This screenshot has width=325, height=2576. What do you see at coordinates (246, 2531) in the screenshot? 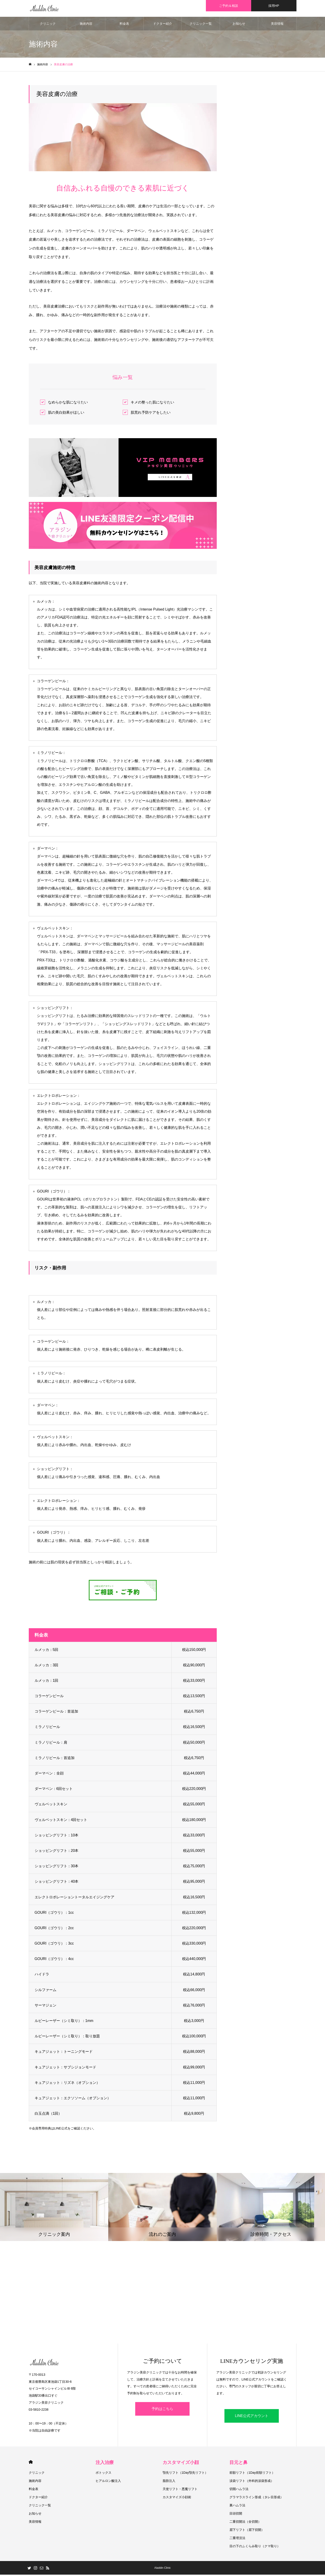
I see `眉下リフト（眉下切開）` at bounding box center [246, 2531].